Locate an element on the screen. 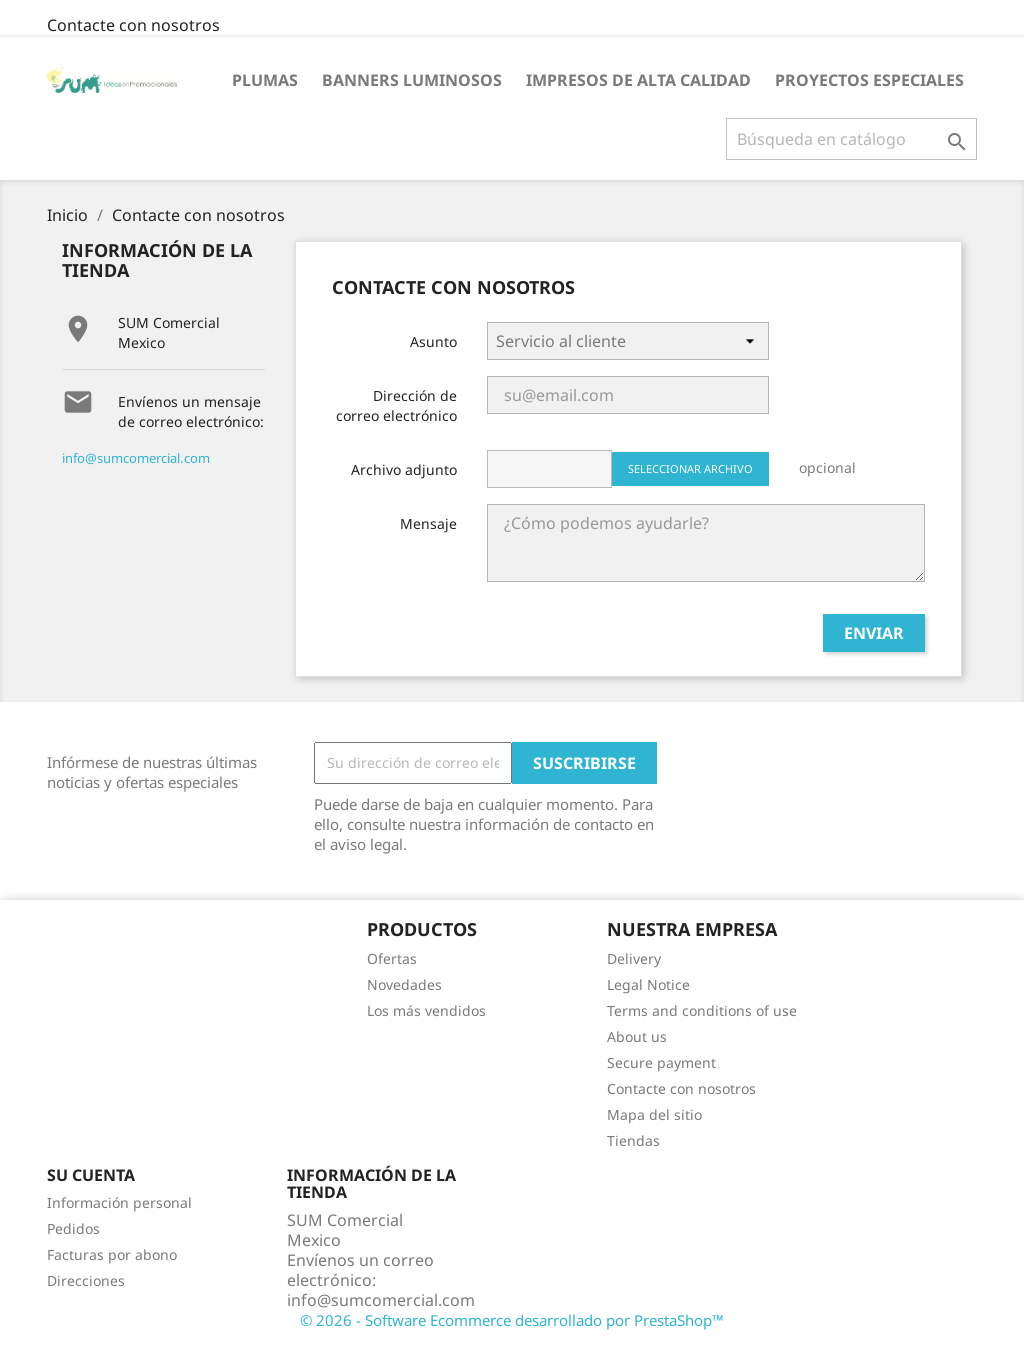  Legal Notice is located at coordinates (648, 984).